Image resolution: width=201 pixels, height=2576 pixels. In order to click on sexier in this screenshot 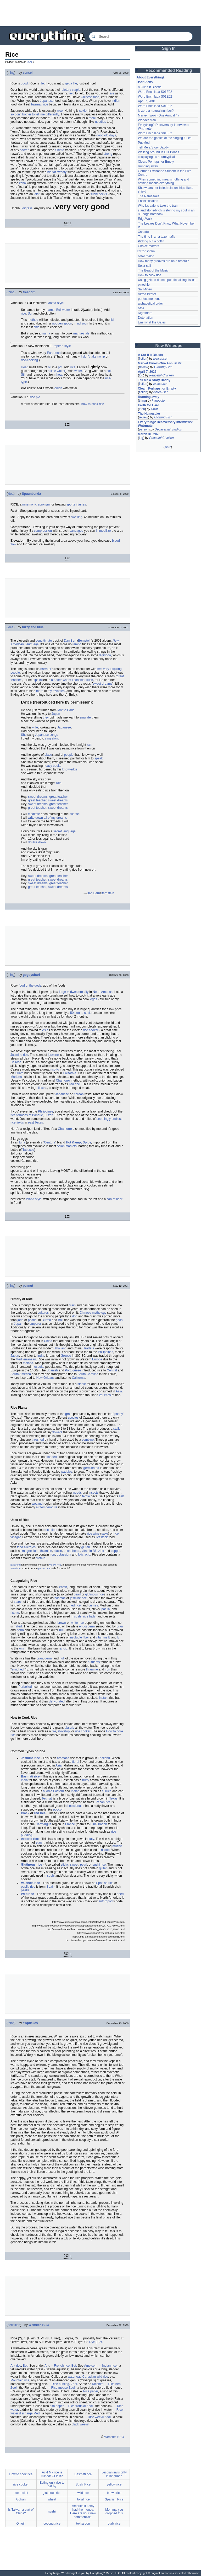, I will do `click(83, 111)`.